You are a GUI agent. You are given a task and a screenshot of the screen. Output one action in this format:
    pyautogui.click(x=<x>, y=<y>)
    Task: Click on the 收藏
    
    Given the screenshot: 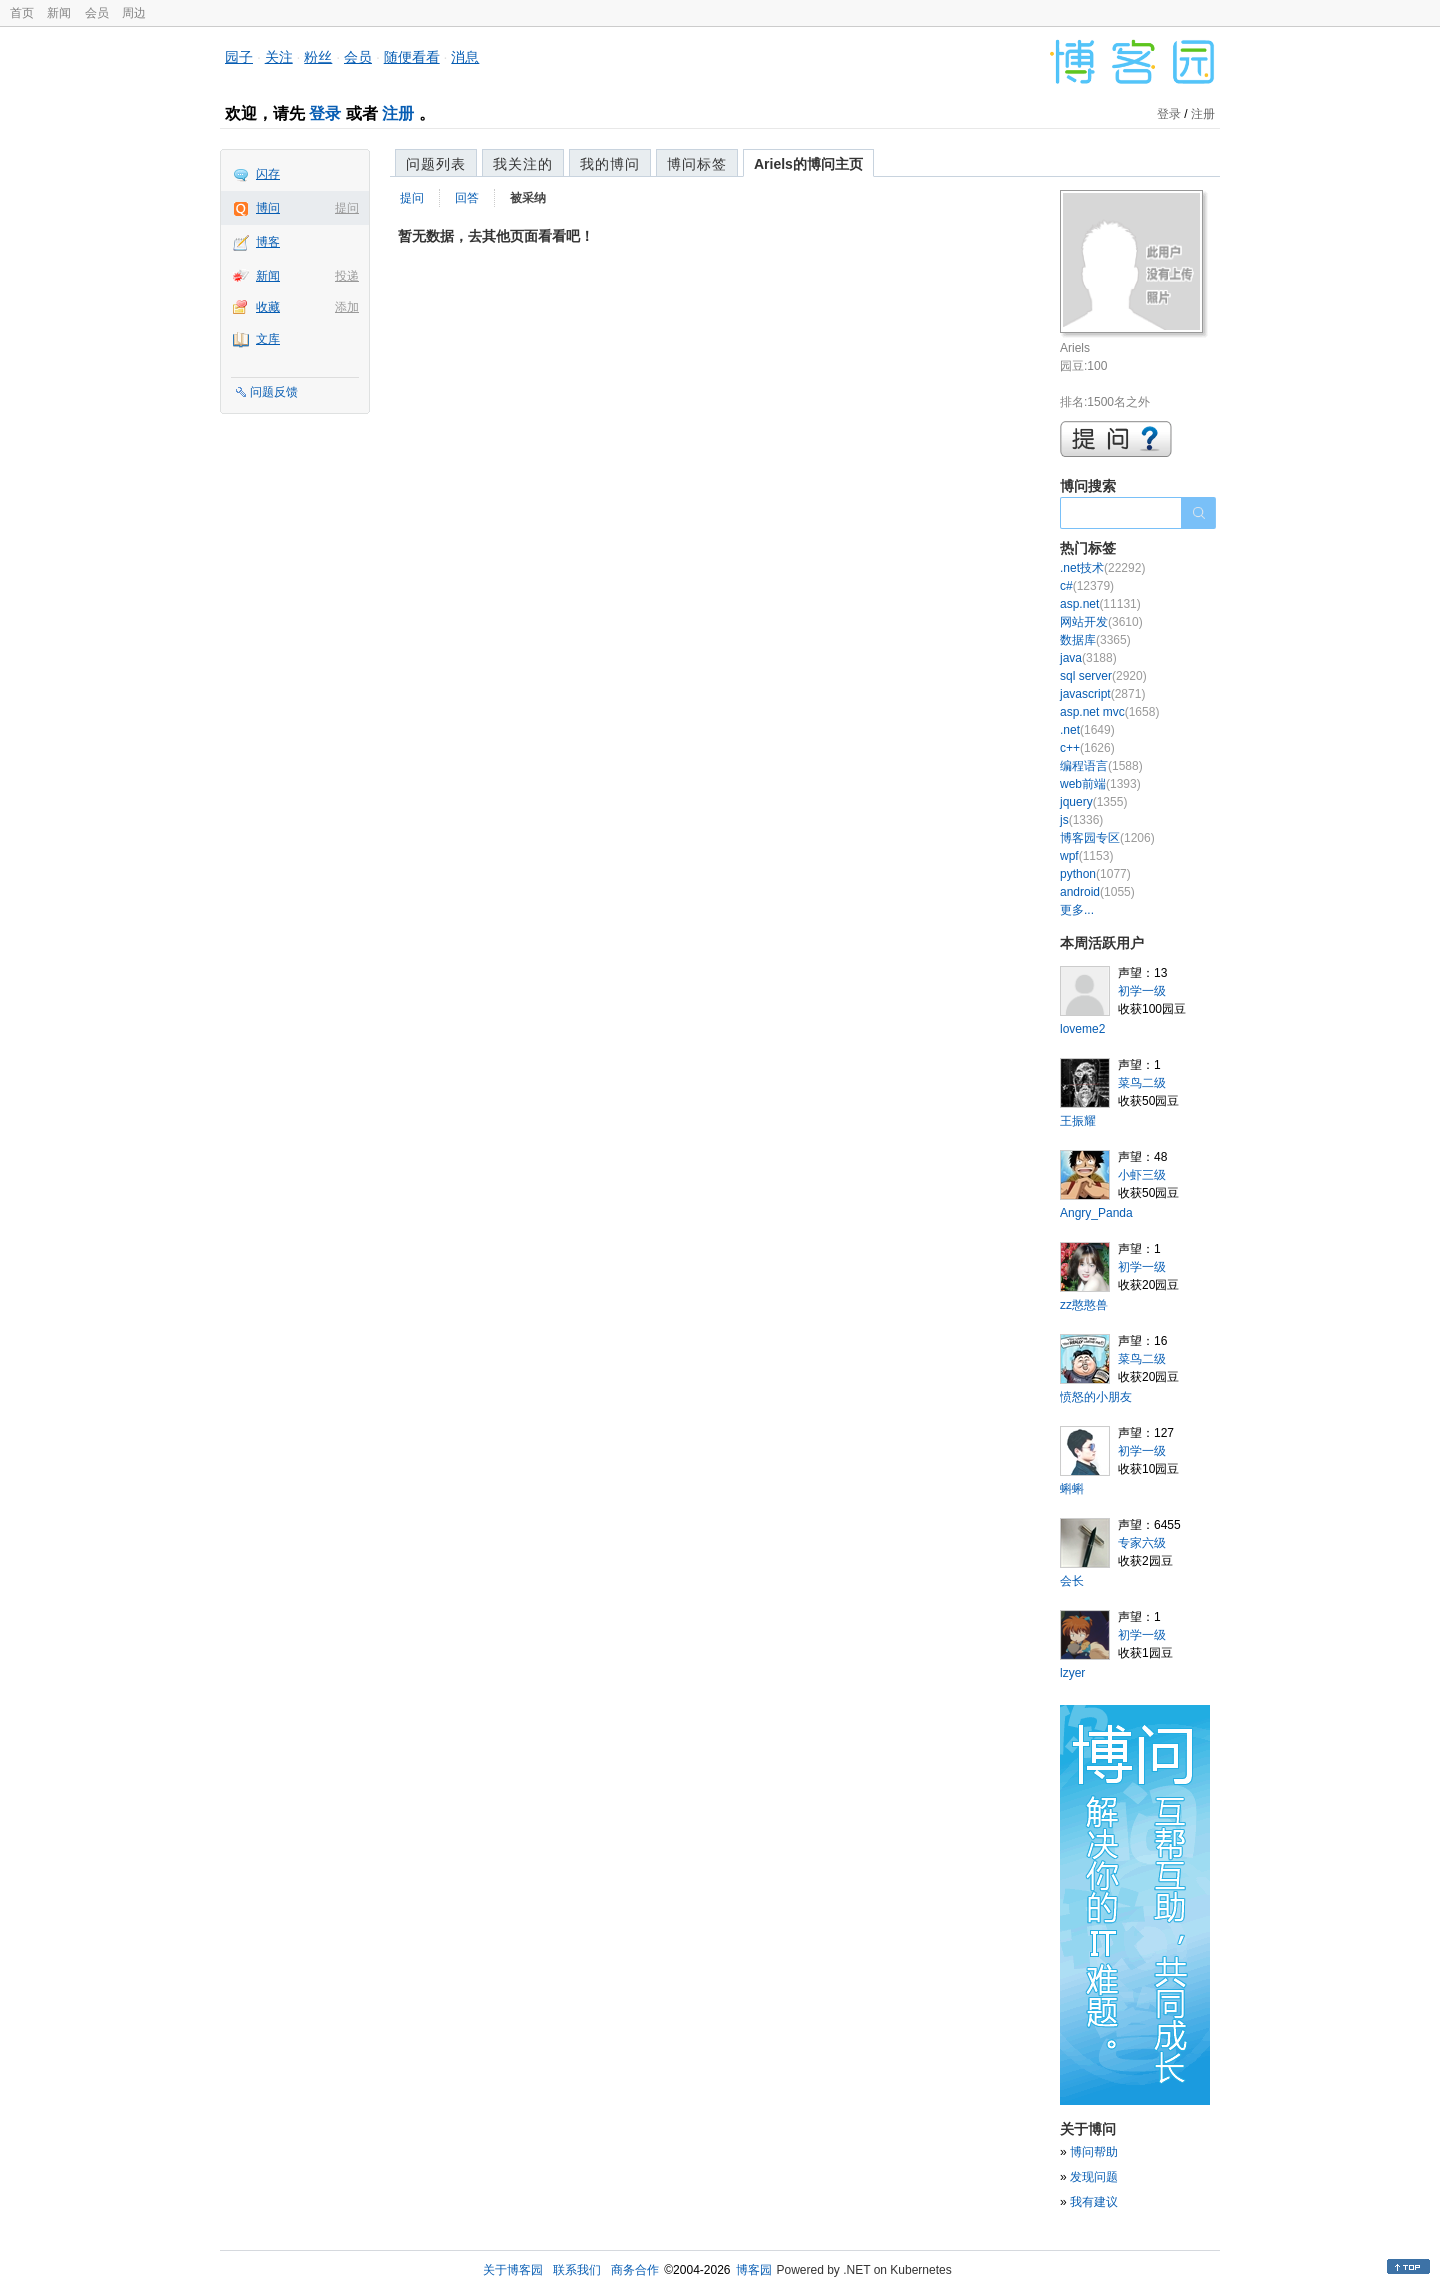 What is the action you would take?
    pyautogui.click(x=268, y=307)
    